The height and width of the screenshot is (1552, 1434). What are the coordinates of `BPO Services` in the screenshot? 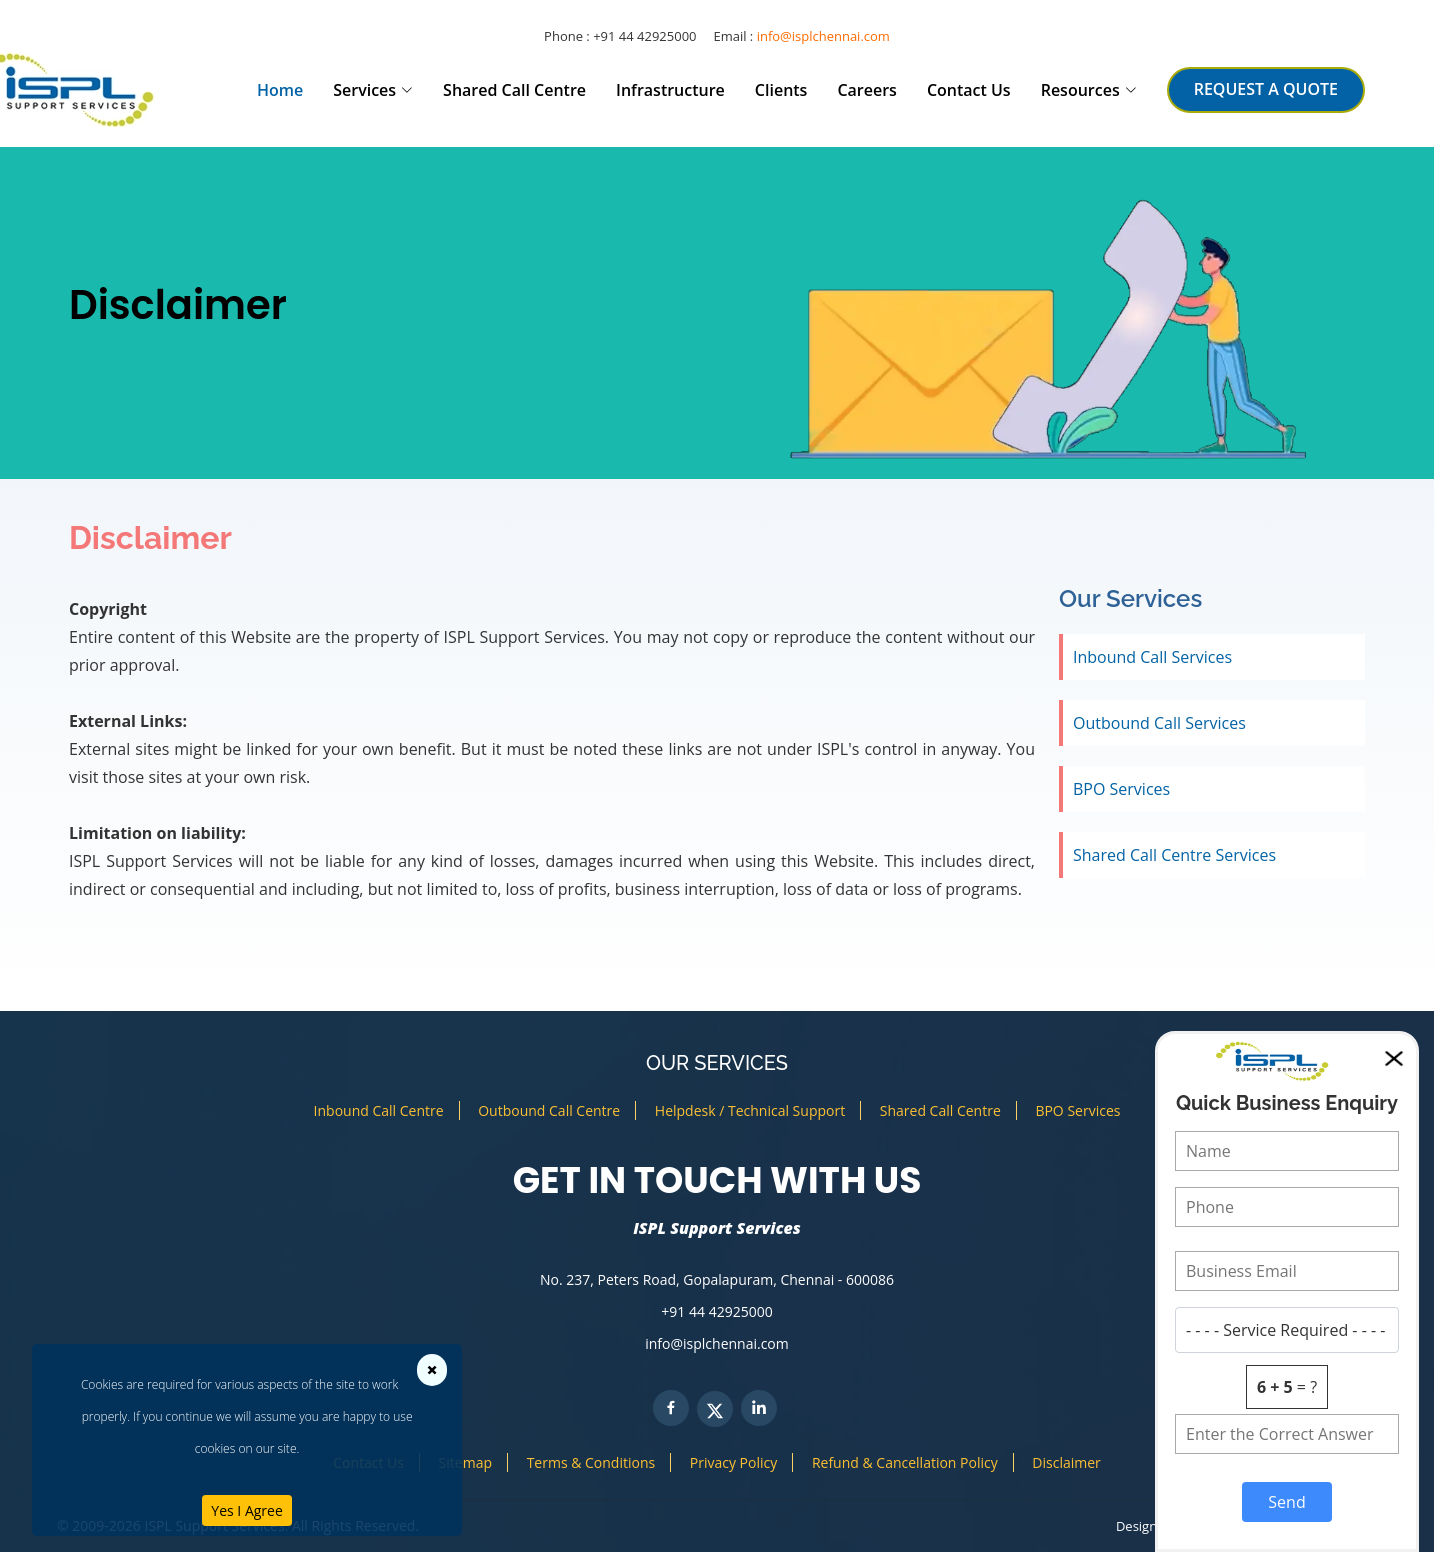 It's located at (1121, 789).